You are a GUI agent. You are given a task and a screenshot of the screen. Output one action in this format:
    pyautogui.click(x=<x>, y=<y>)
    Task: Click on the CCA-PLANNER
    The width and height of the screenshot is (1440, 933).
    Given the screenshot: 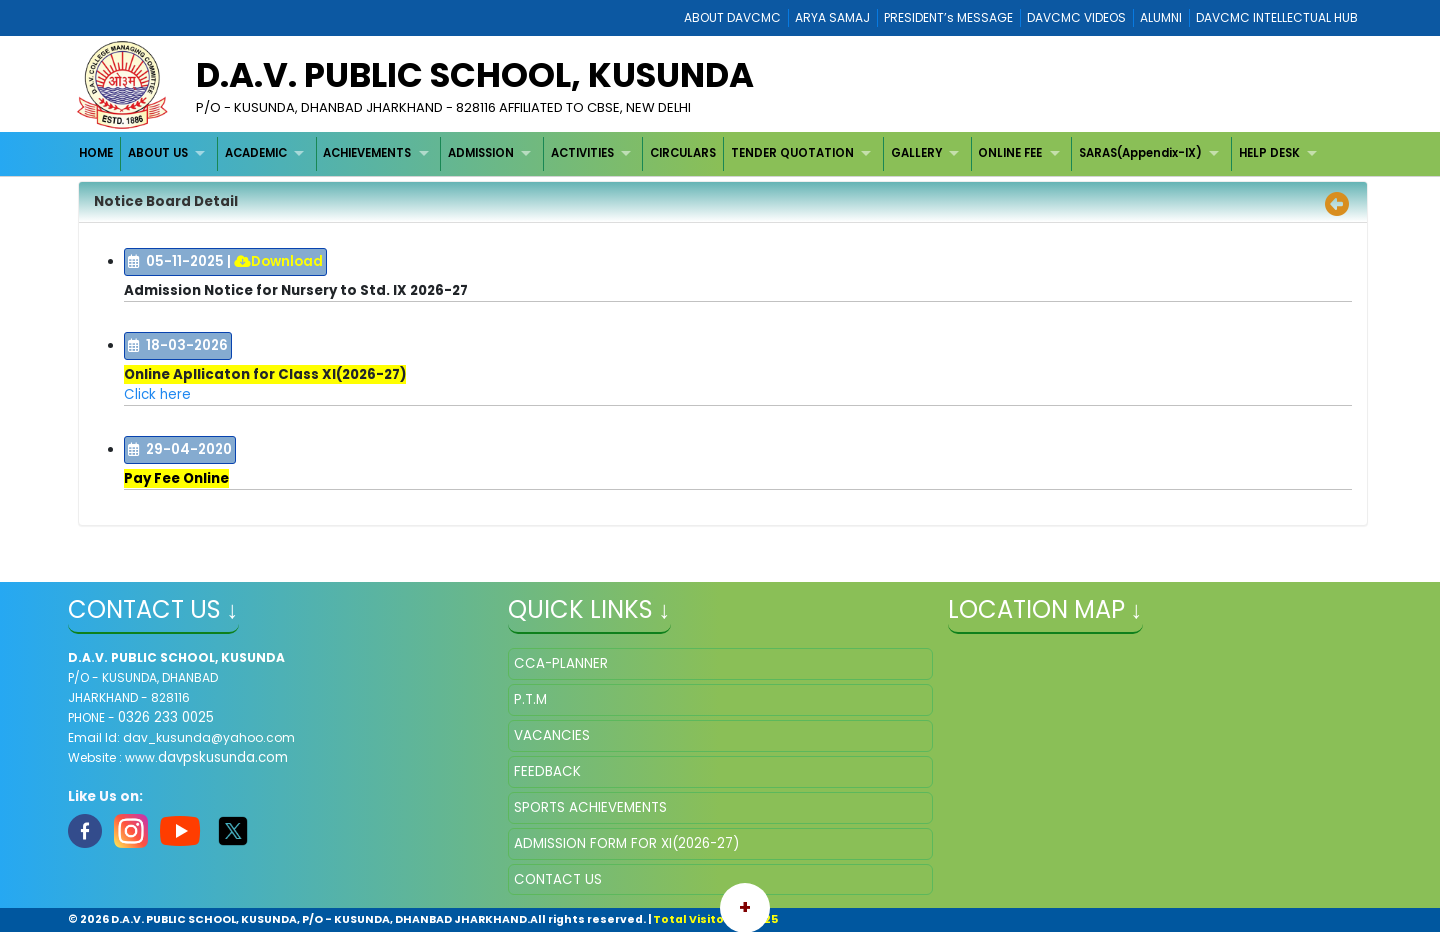 What is the action you would take?
    pyautogui.click(x=561, y=663)
    